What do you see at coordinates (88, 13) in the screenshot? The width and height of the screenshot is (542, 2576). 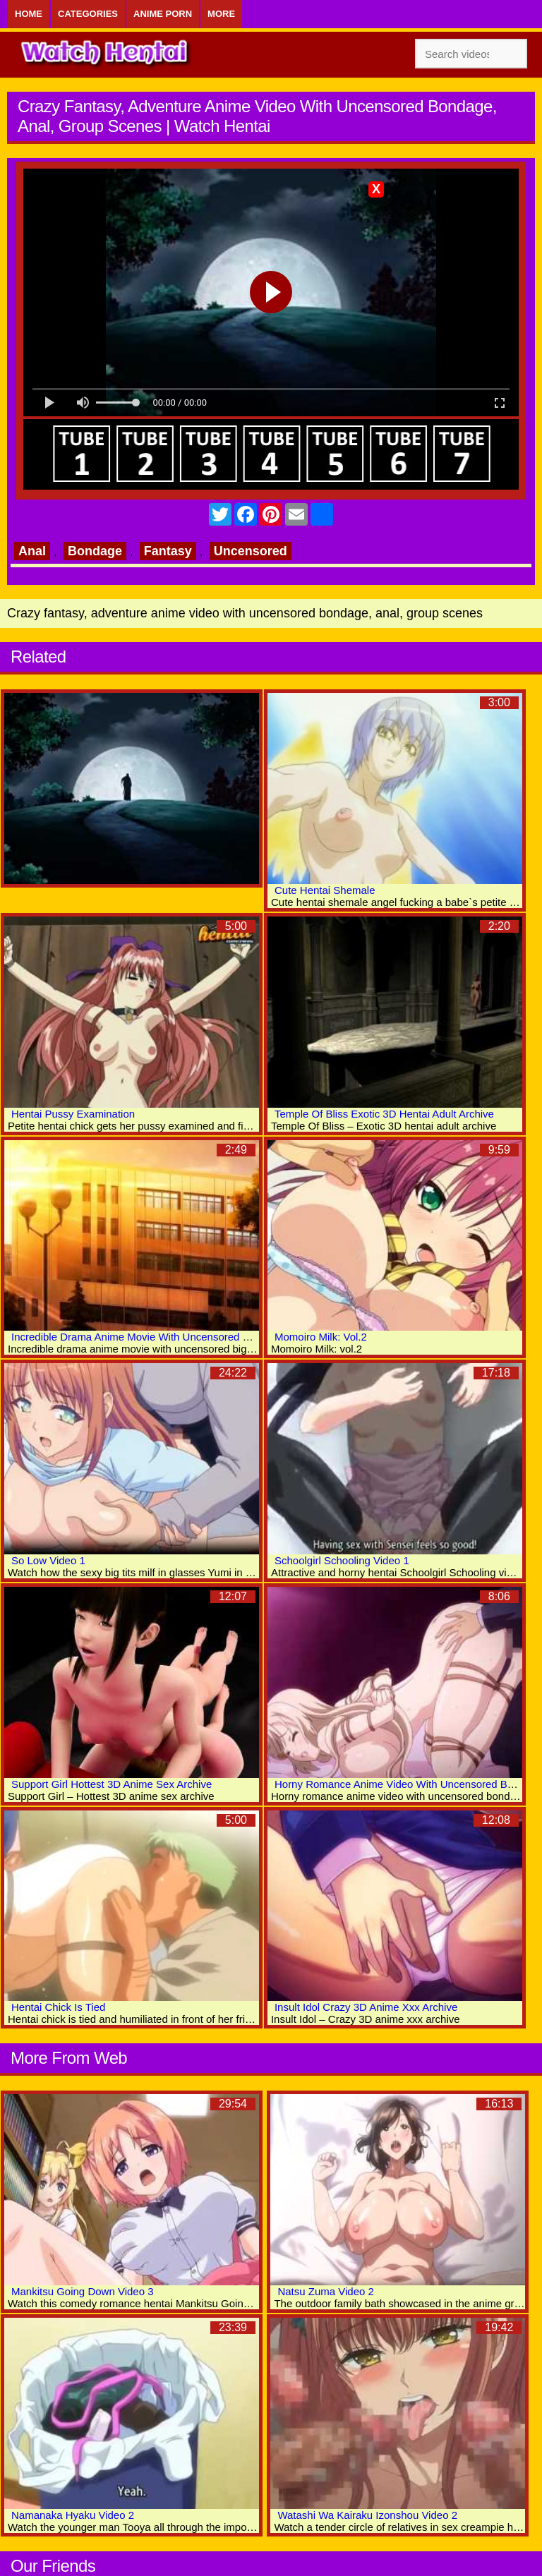 I see `Categories` at bounding box center [88, 13].